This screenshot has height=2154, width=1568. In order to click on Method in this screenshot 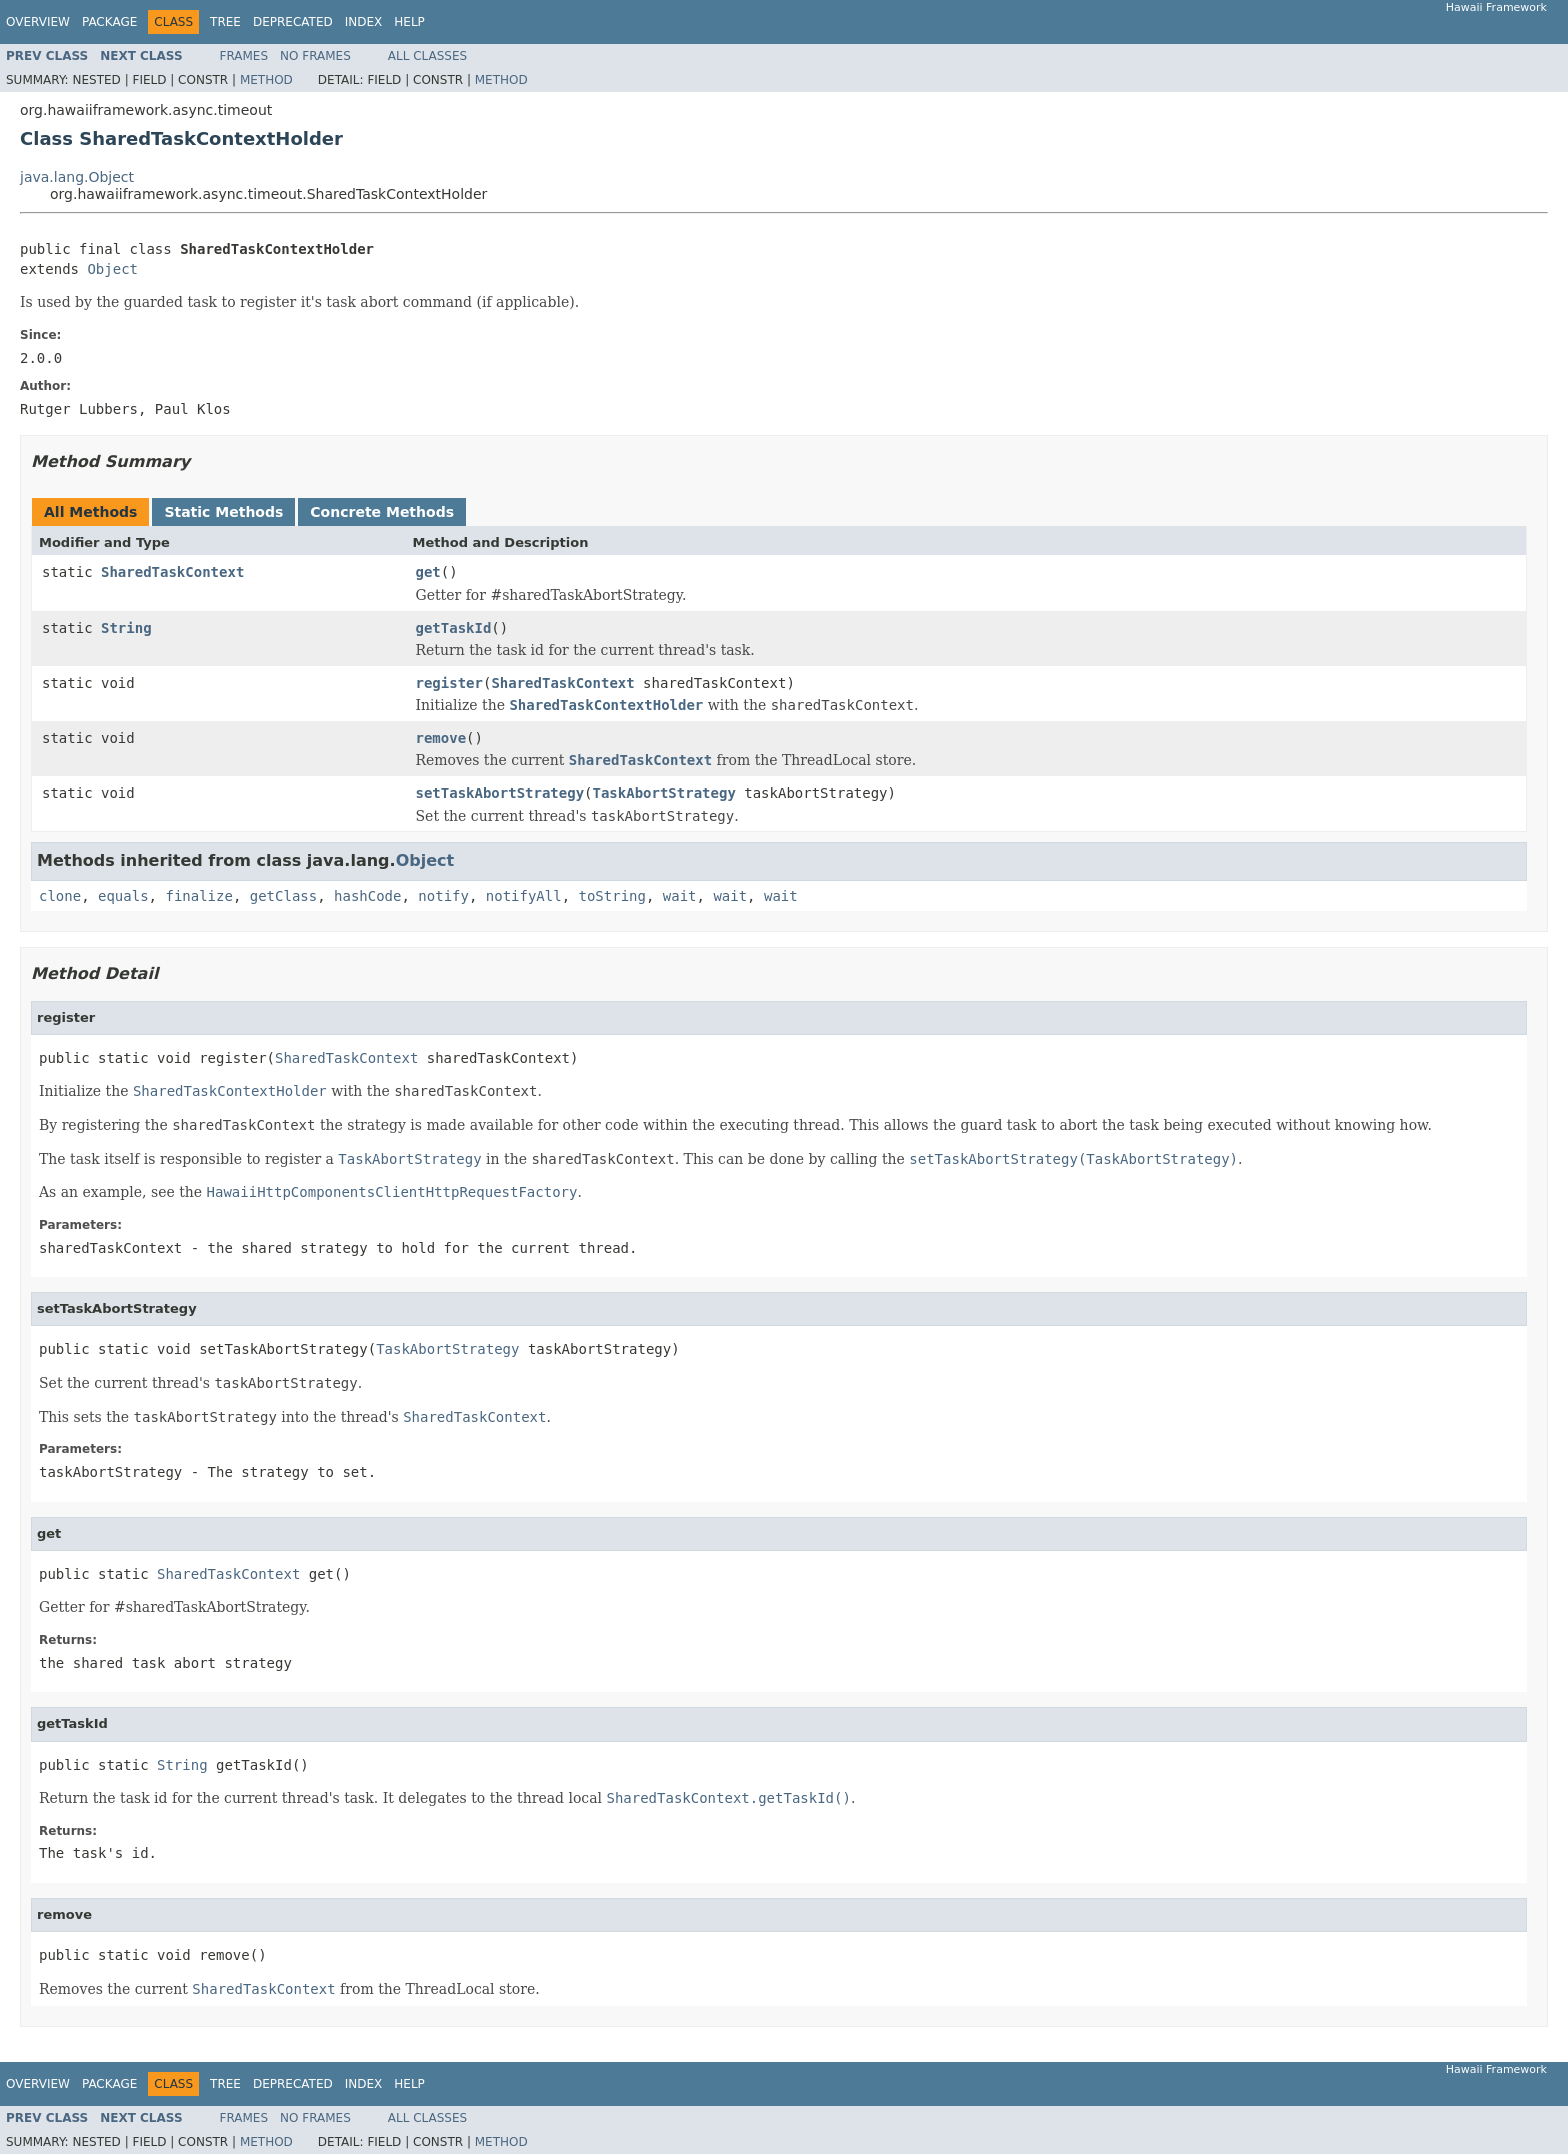, I will do `click(266, 80)`.